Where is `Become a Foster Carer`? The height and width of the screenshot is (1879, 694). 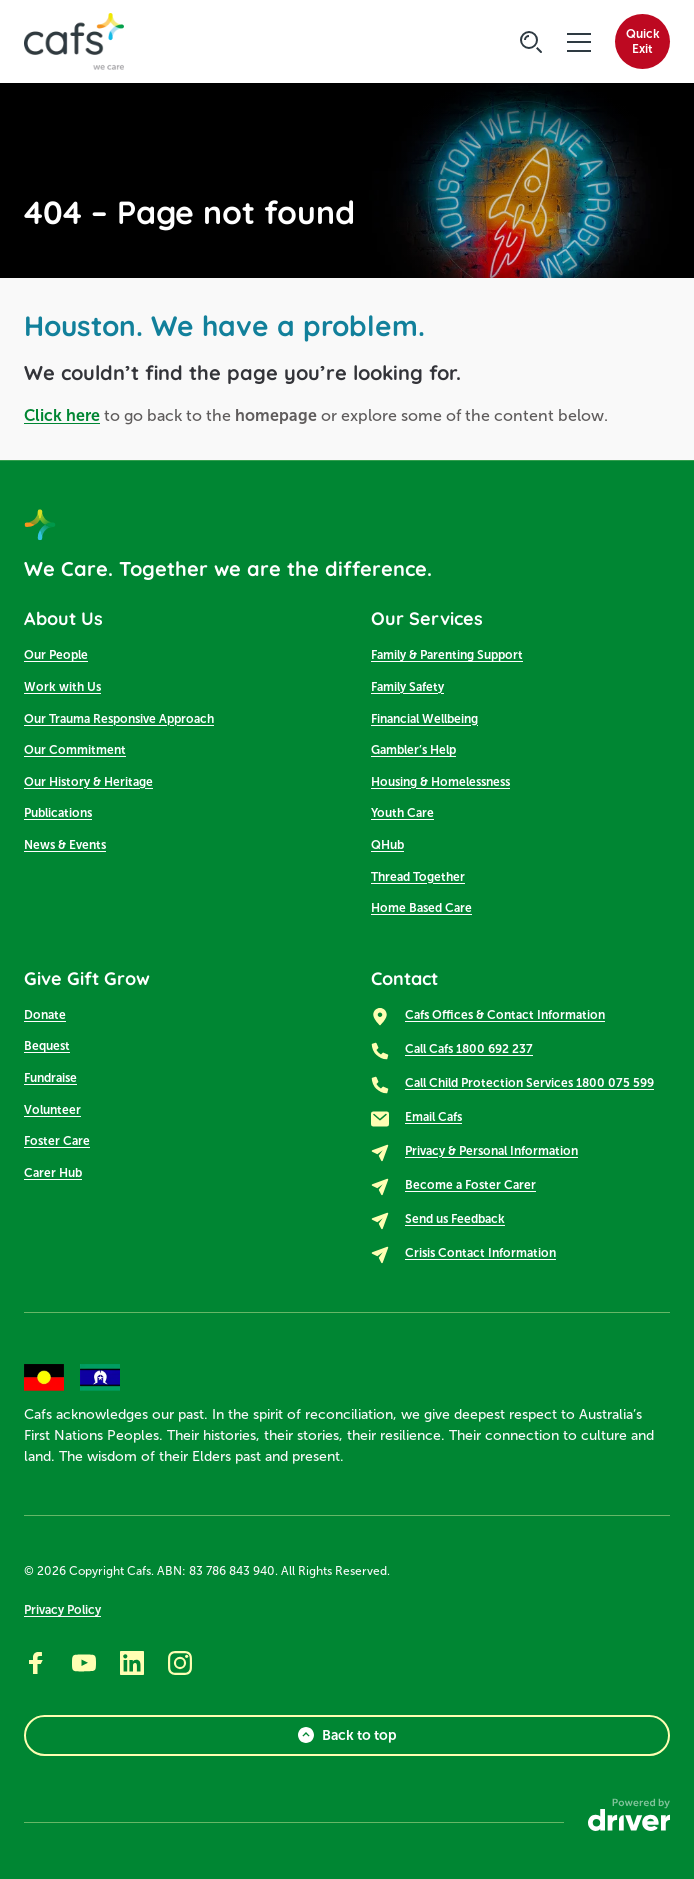
Become a Foster Carer is located at coordinates (470, 1185).